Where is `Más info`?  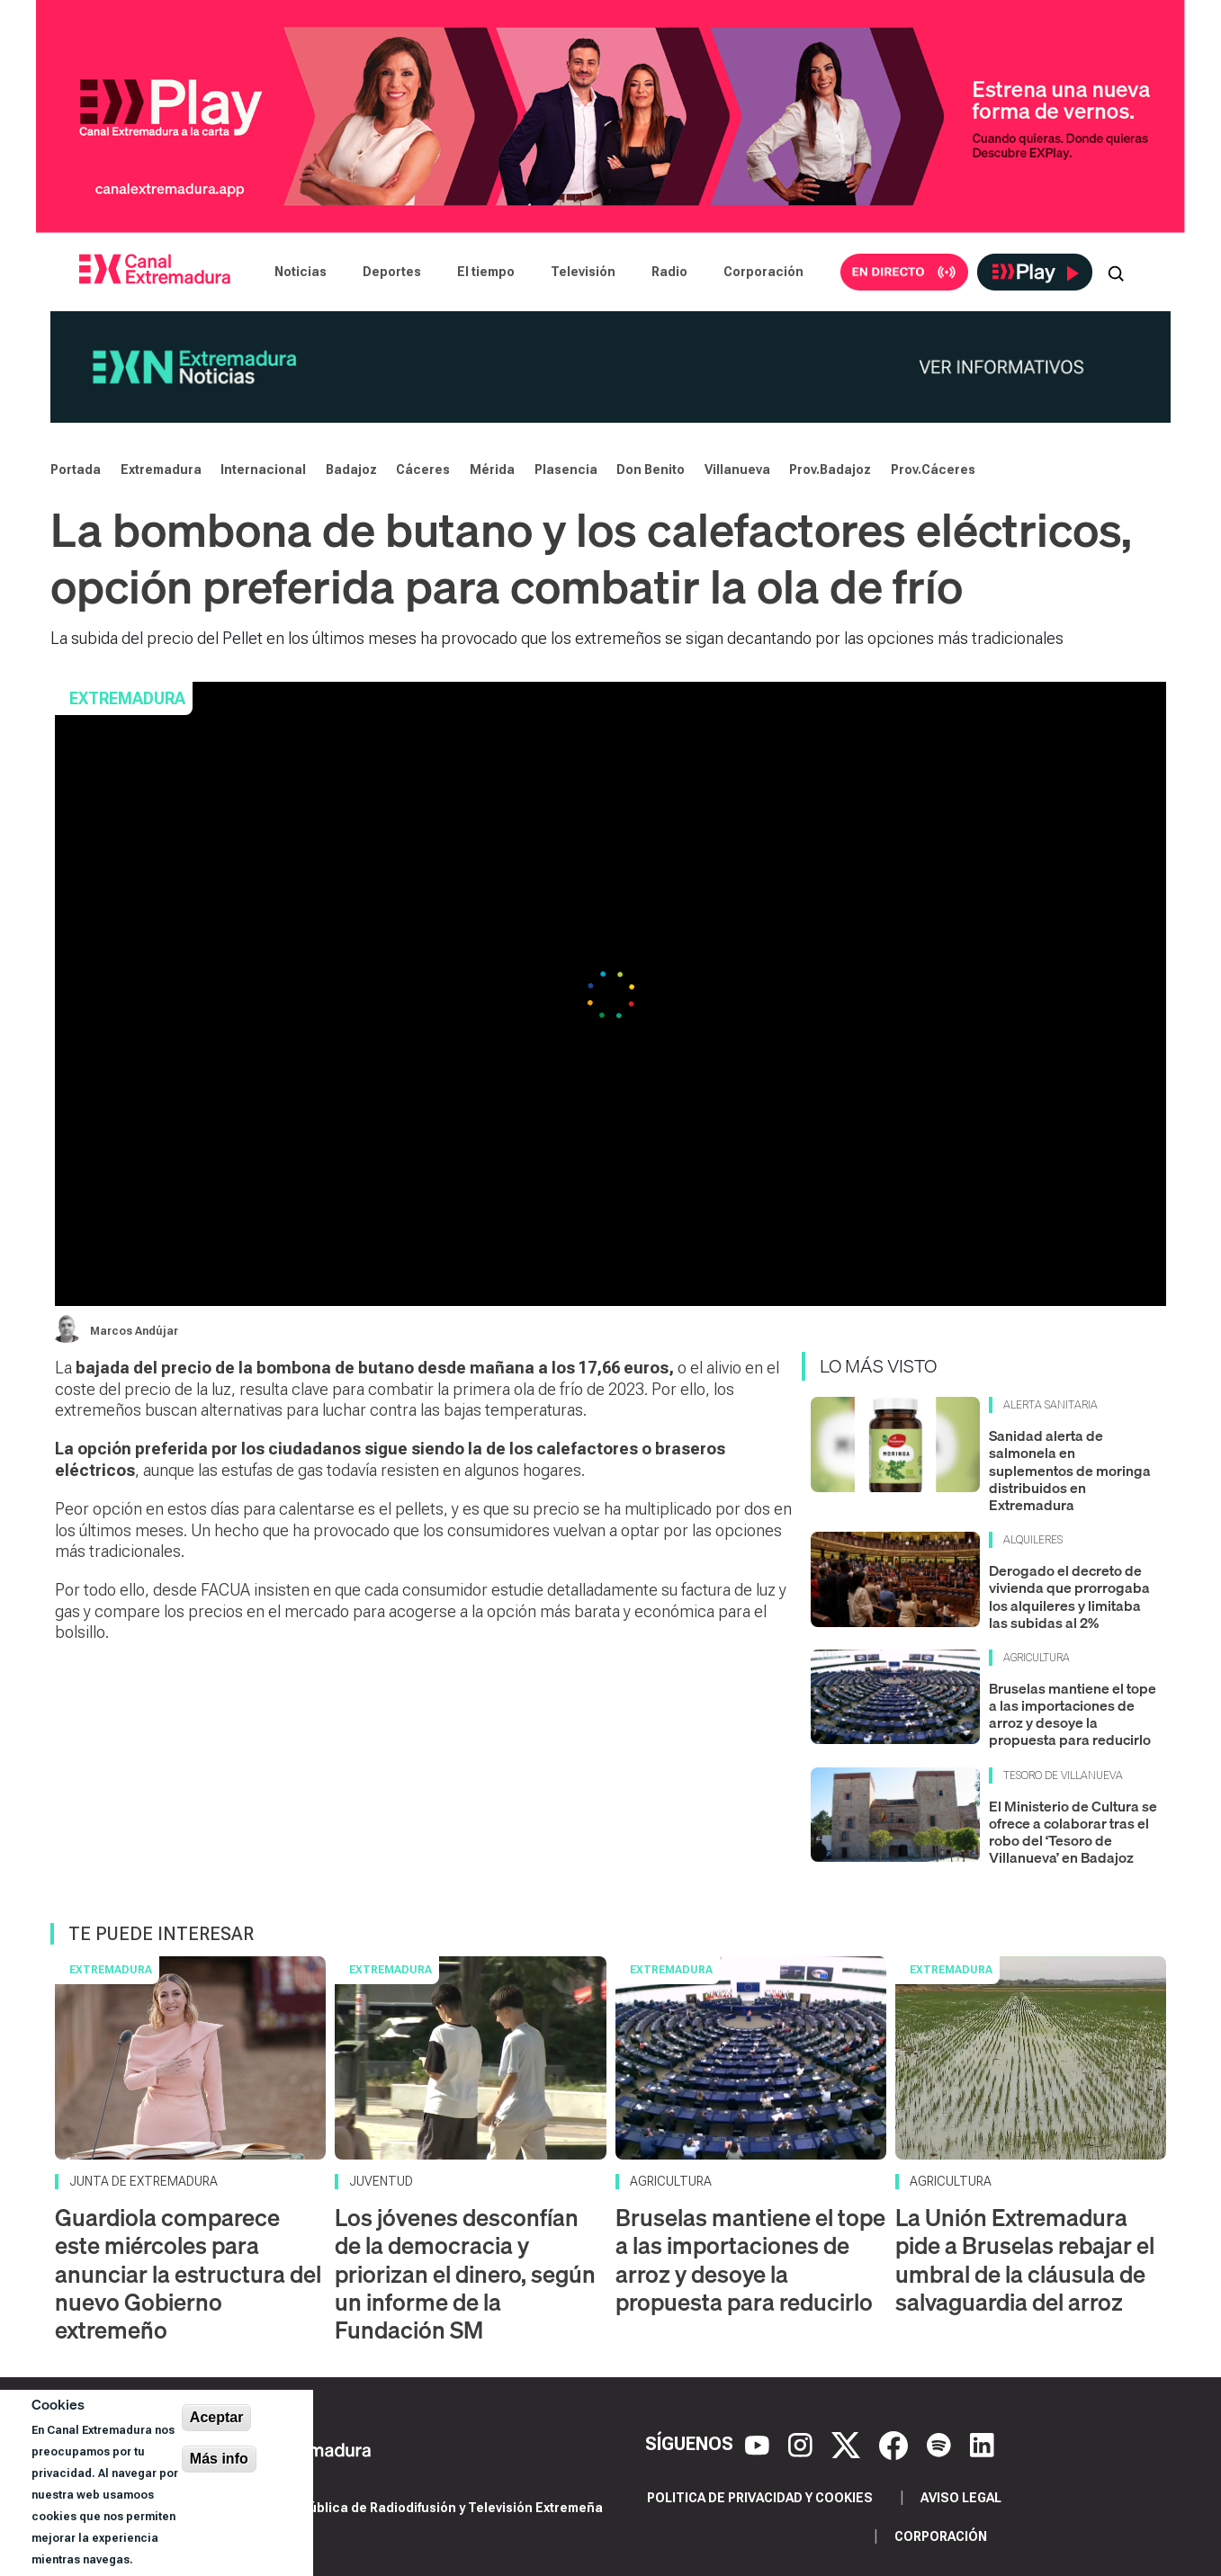 Más info is located at coordinates (219, 2458).